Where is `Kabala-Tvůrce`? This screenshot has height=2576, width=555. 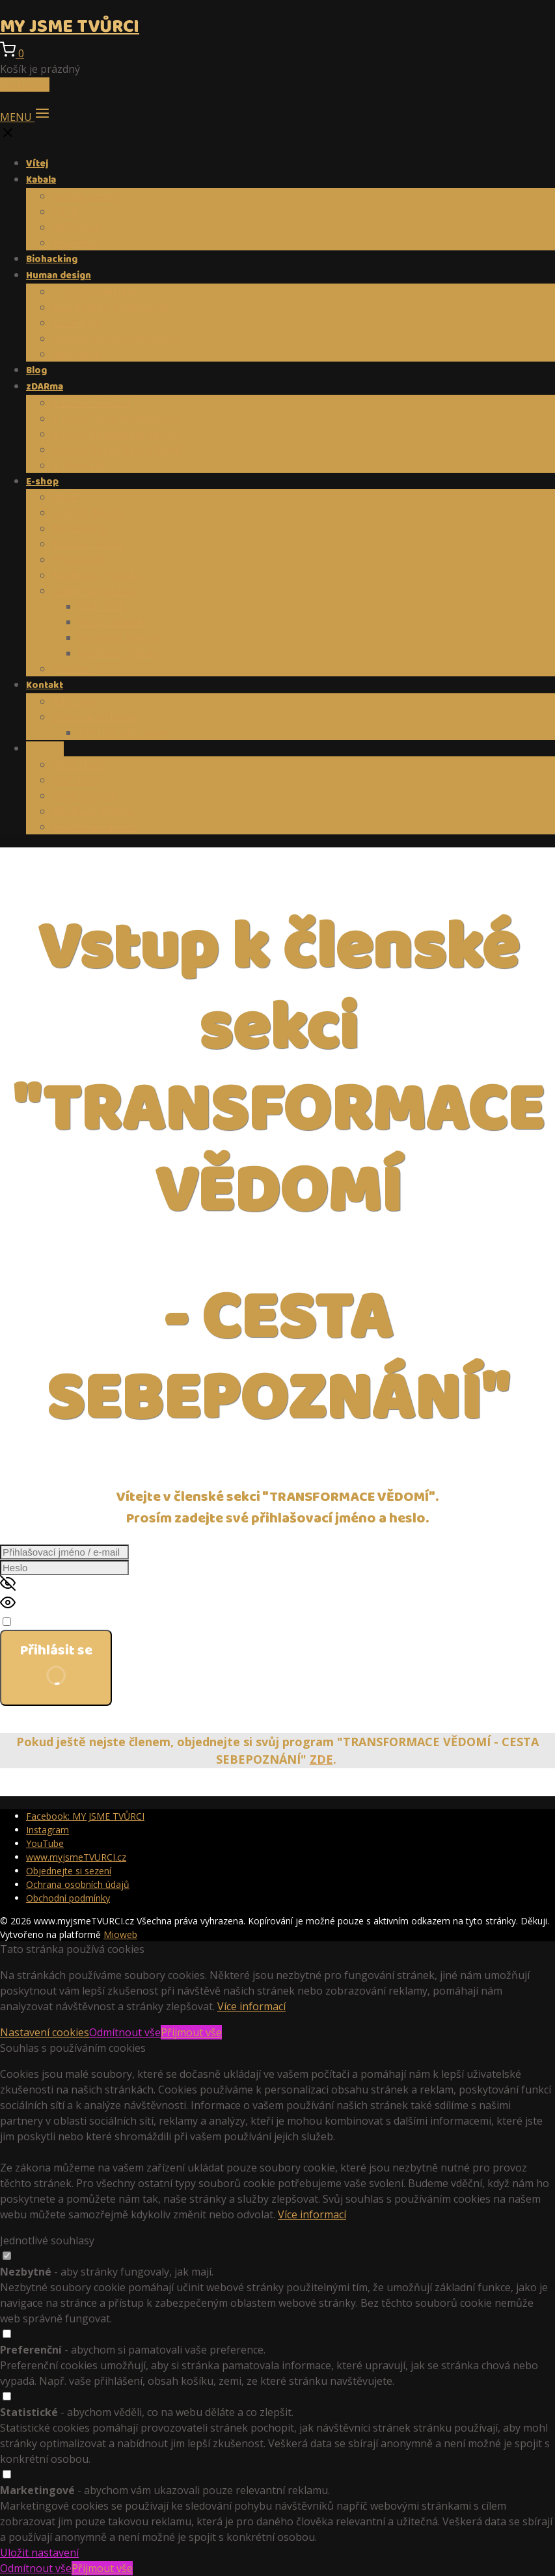 Kabala-Tvůrce is located at coordinates (87, 544).